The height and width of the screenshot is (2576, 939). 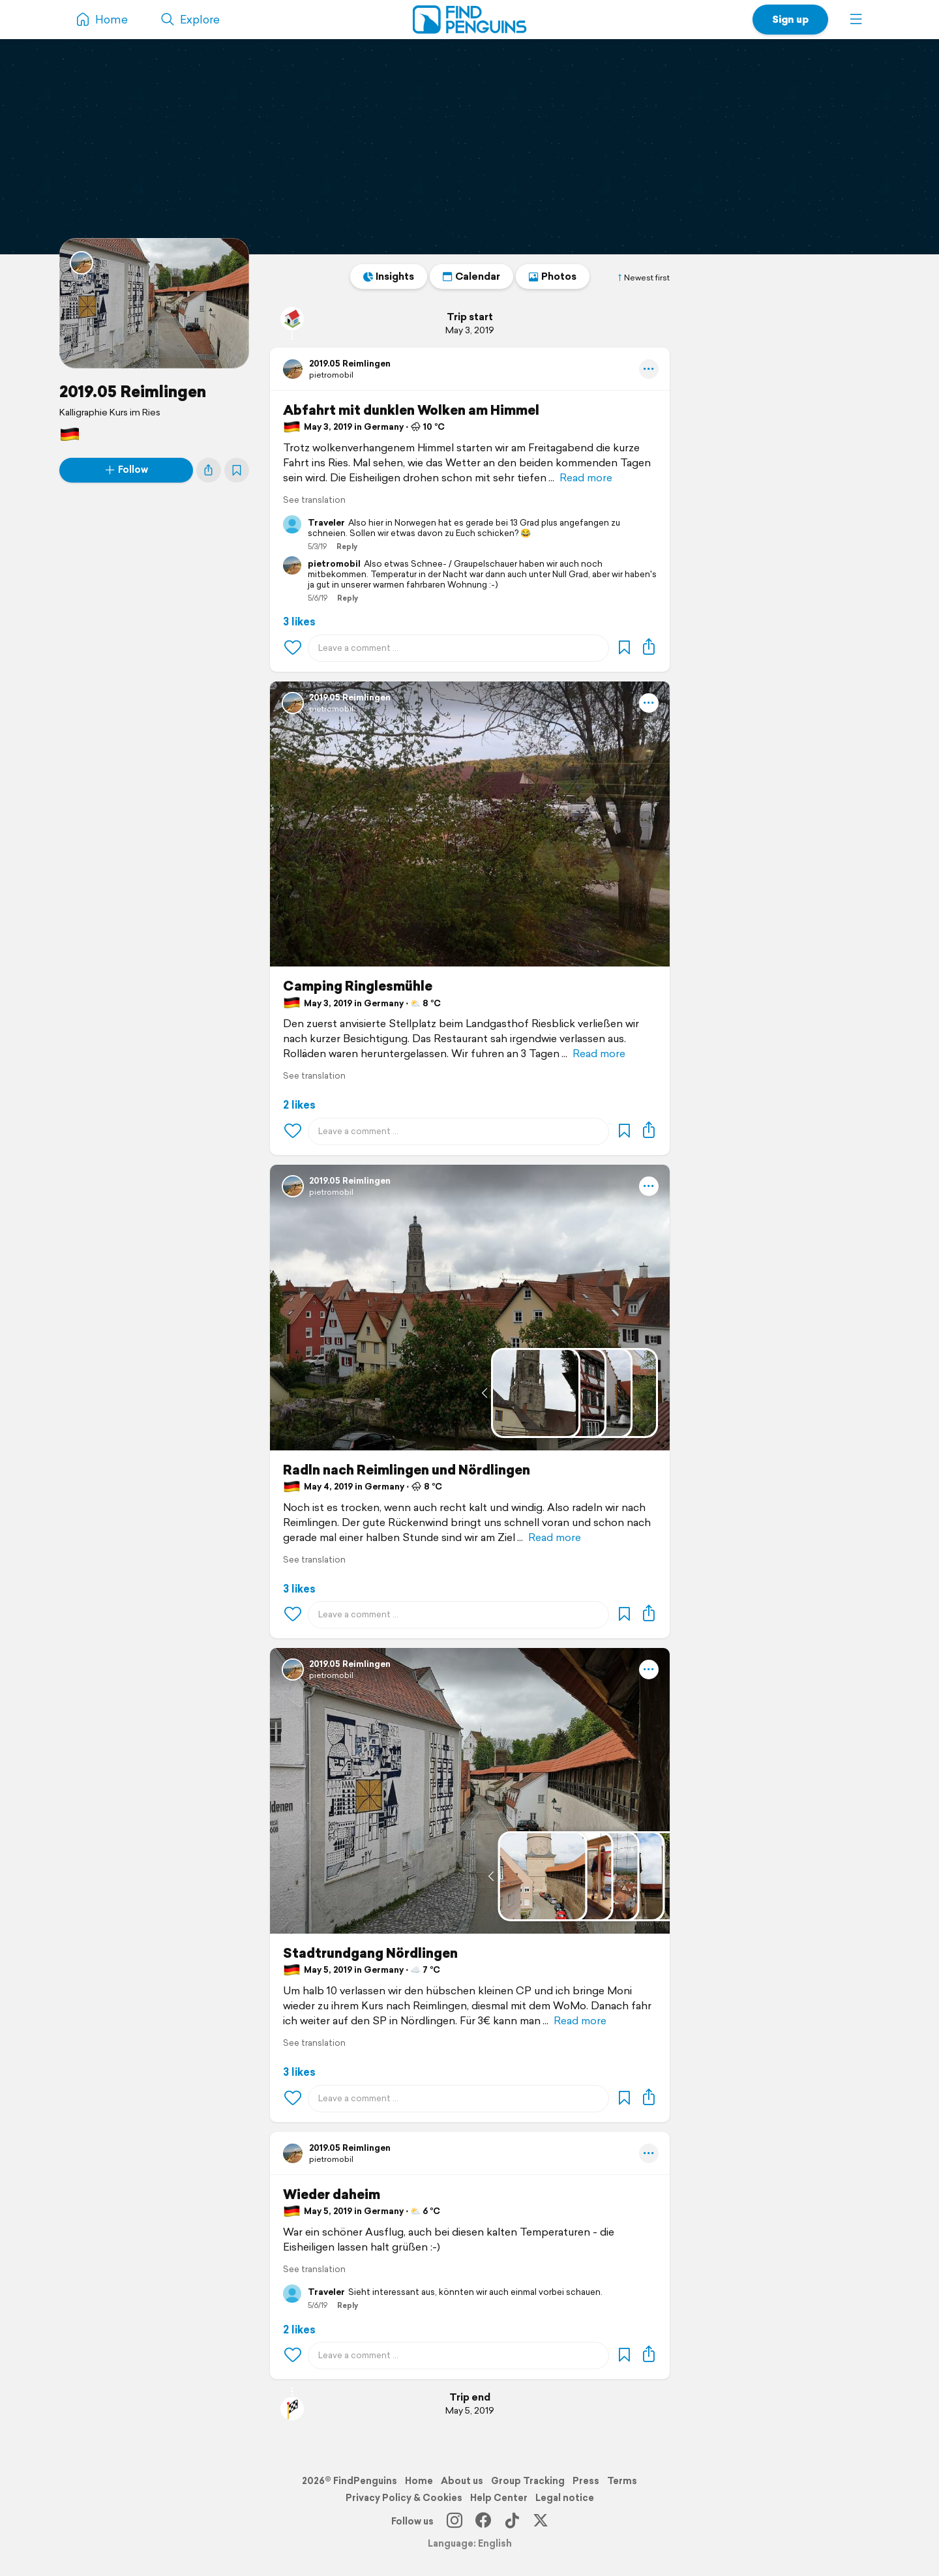 I want to click on Stadtrundgang Nördlingen, so click(x=370, y=1953).